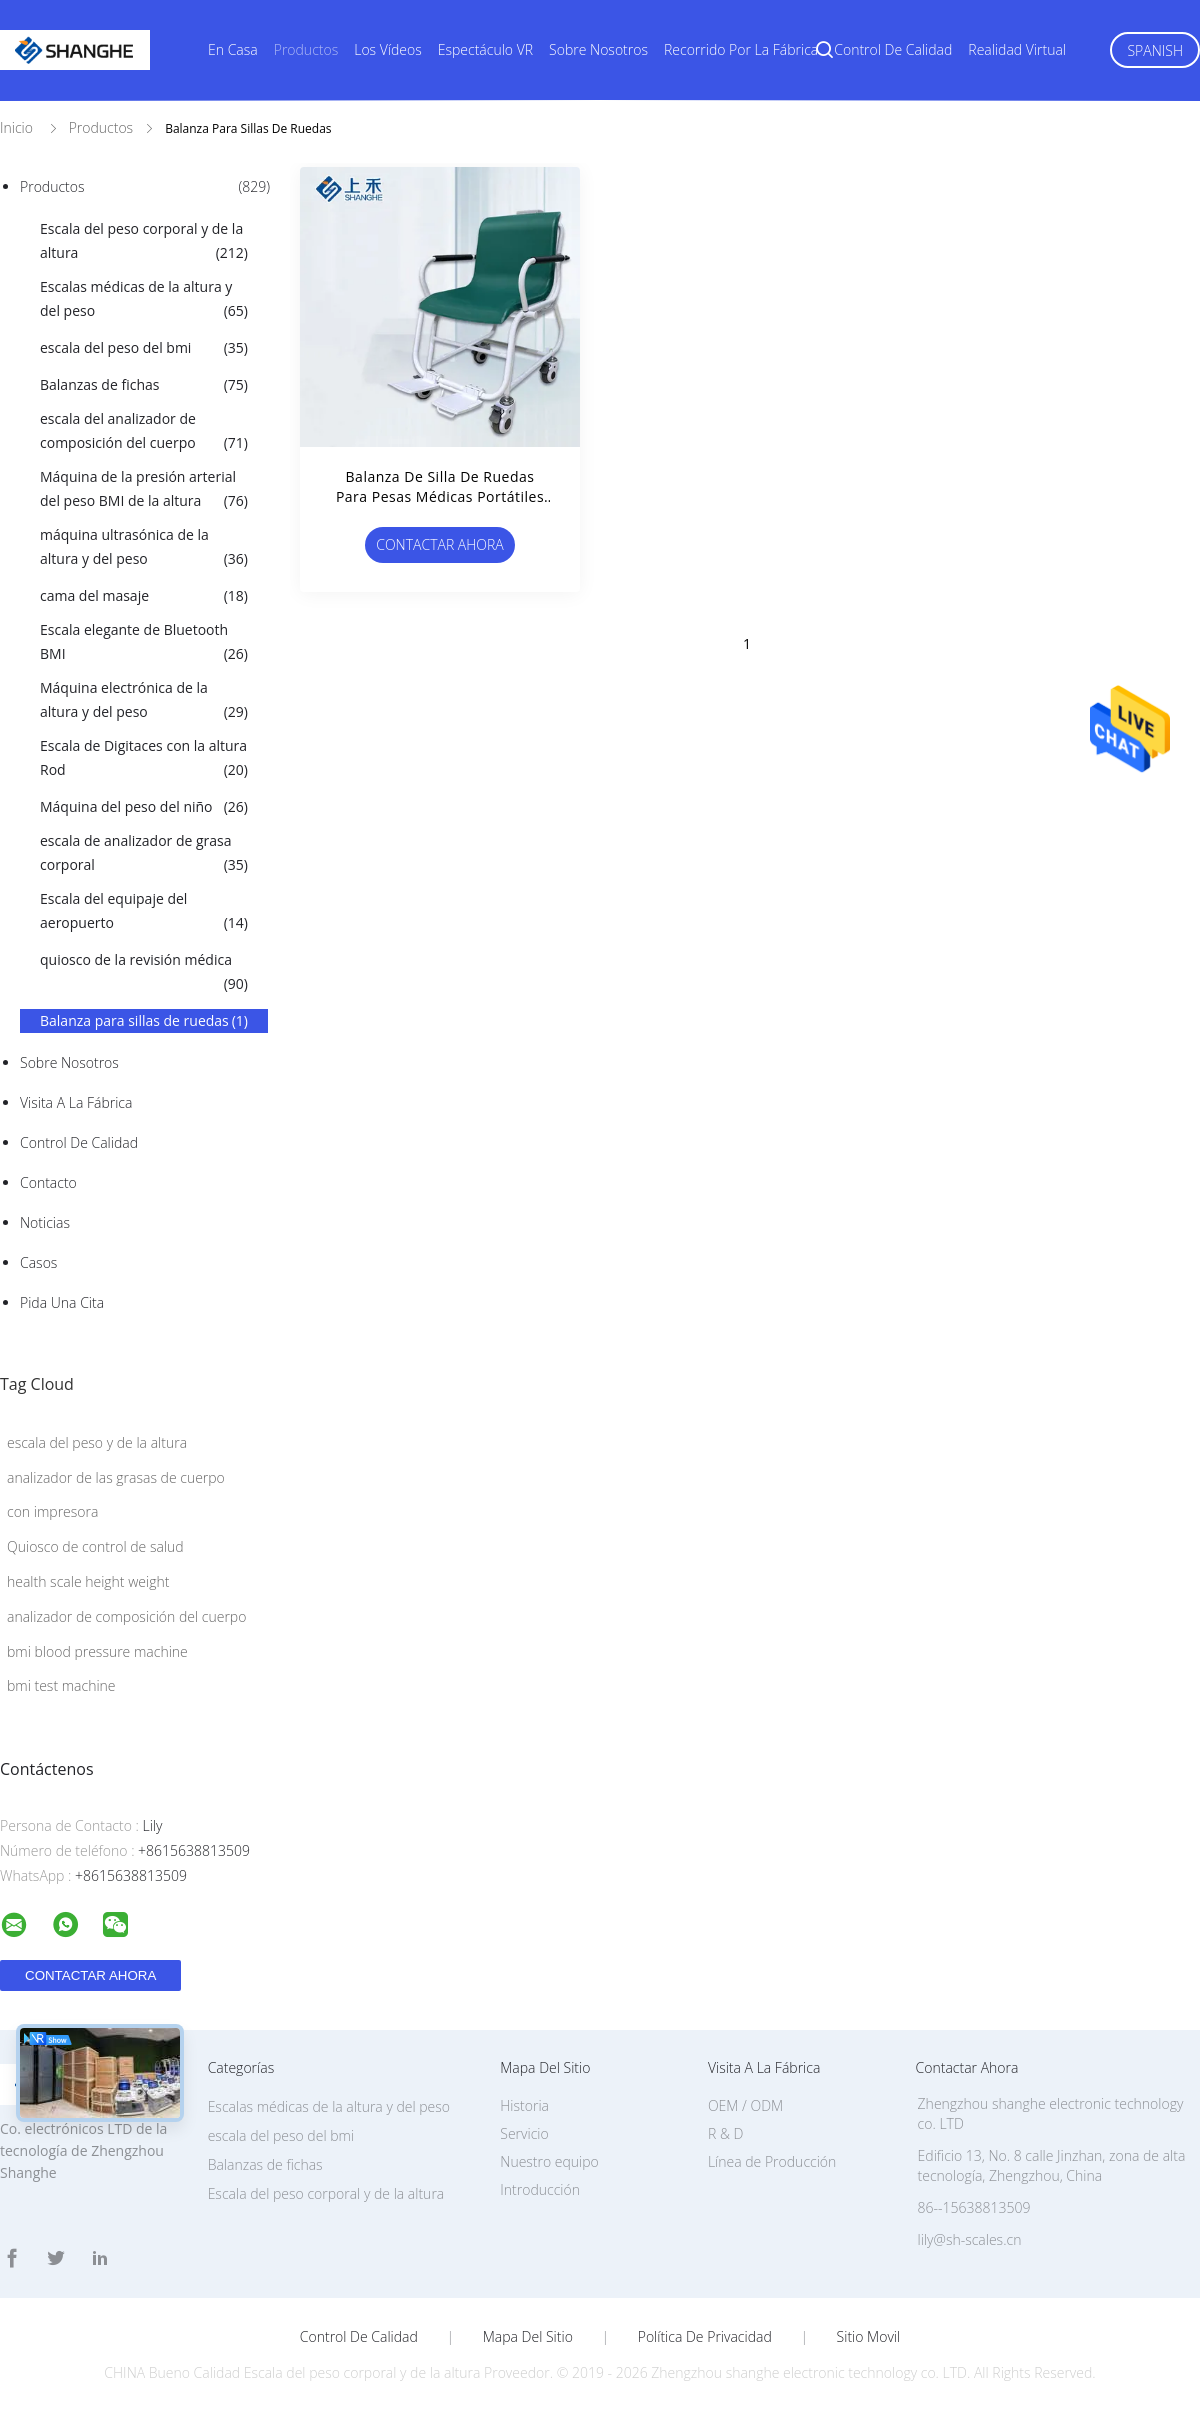 The image size is (1200, 2412). What do you see at coordinates (97, 1651) in the screenshot?
I see `bmi blood pressure machine` at bounding box center [97, 1651].